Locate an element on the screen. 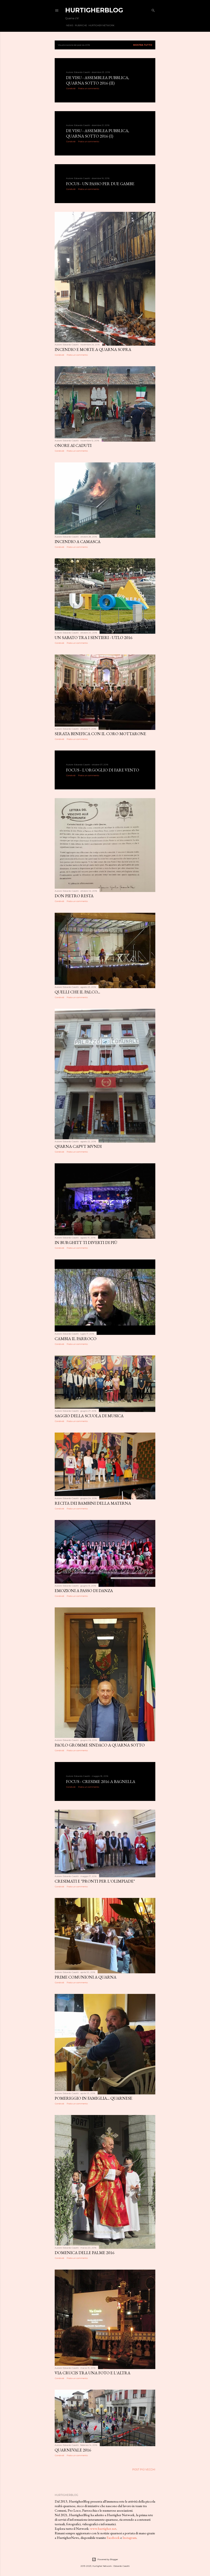 This screenshot has width=210, height=2576. Facebook is located at coordinates (113, 2537).